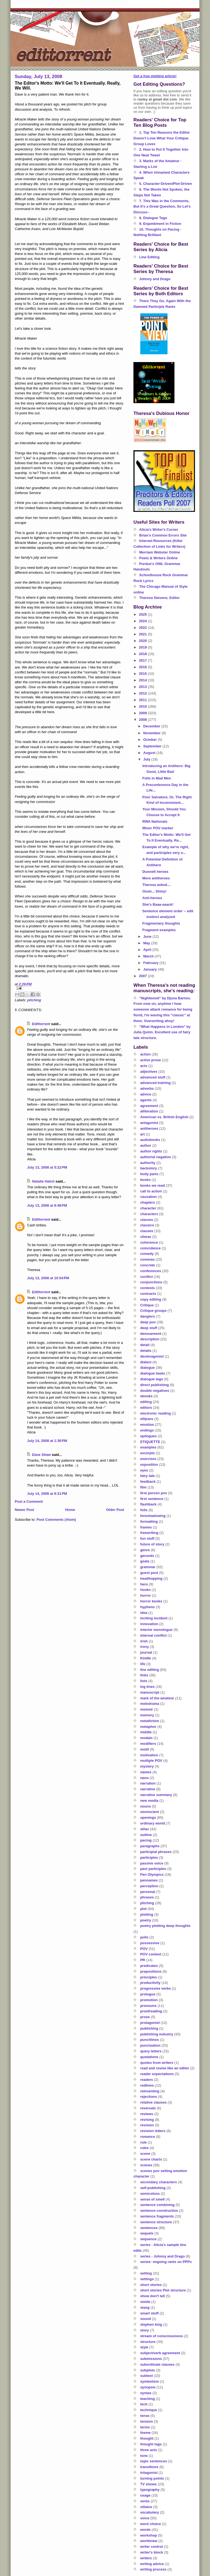 This screenshot has width=210, height=2576. What do you see at coordinates (24, 1510) in the screenshot?
I see `Newer Post` at bounding box center [24, 1510].